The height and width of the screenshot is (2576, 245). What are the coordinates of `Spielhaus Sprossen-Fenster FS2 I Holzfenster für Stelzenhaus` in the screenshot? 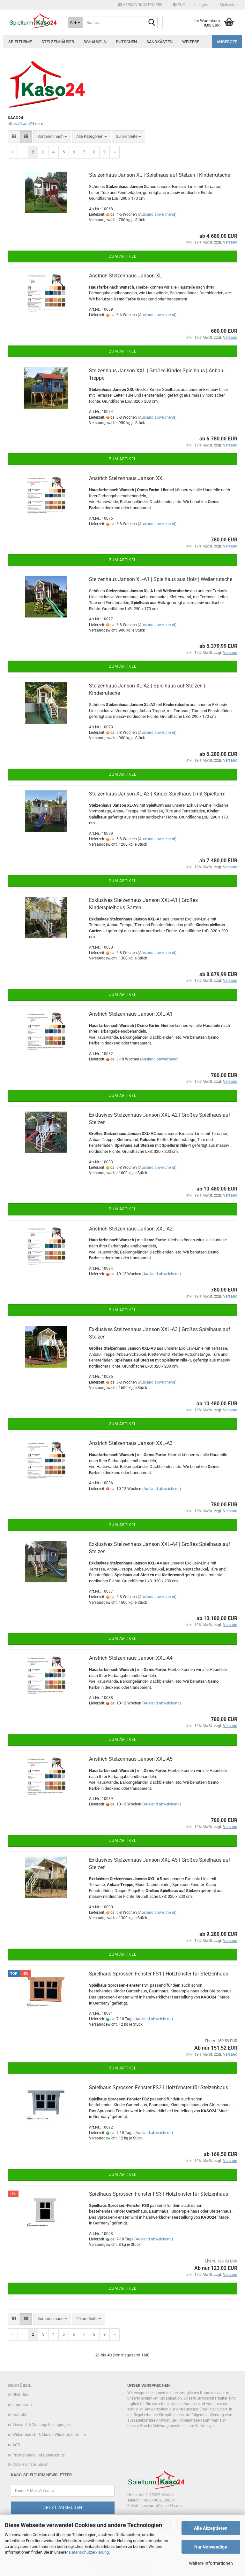 It's located at (158, 2087).